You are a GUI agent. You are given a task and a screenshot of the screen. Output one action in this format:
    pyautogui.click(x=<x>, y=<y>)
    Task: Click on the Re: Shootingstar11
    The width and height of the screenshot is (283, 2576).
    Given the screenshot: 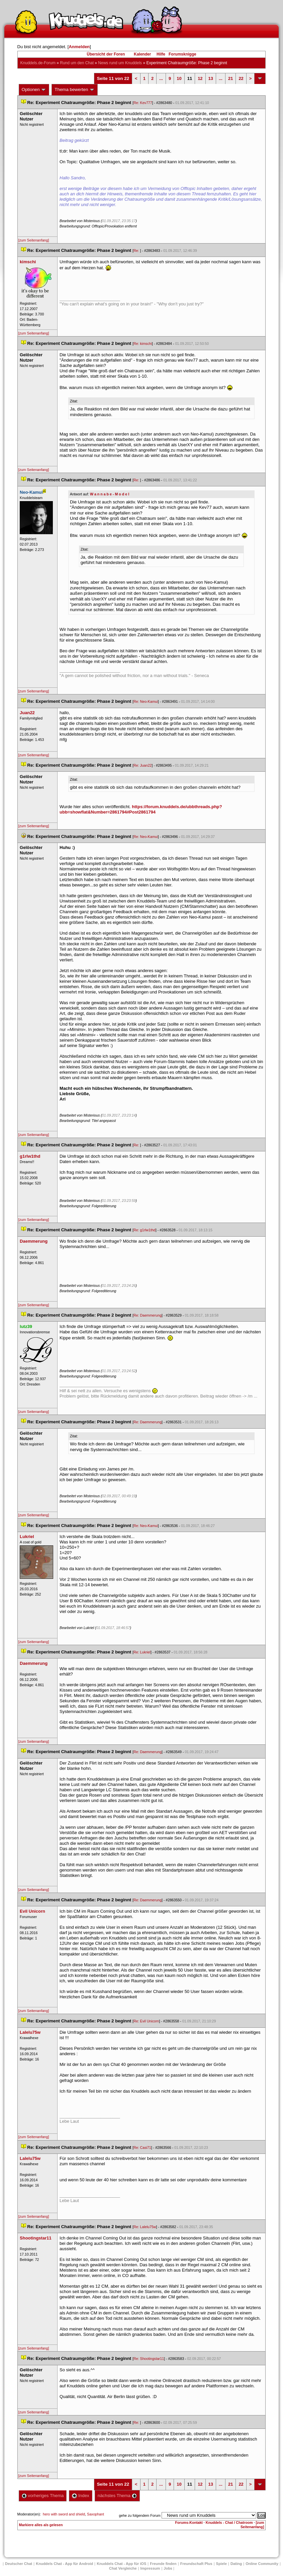 What is the action you would take?
    pyautogui.click(x=148, y=2359)
    